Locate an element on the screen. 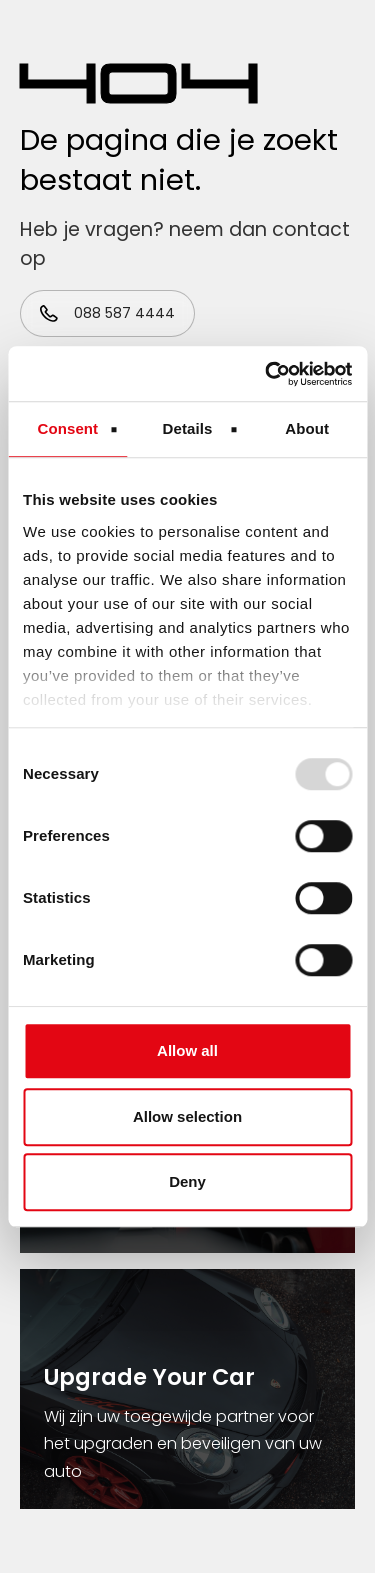 The height and width of the screenshot is (1573, 375). [Usercentrics Cookiebot - opens in a new window] is located at coordinates (267, 374).